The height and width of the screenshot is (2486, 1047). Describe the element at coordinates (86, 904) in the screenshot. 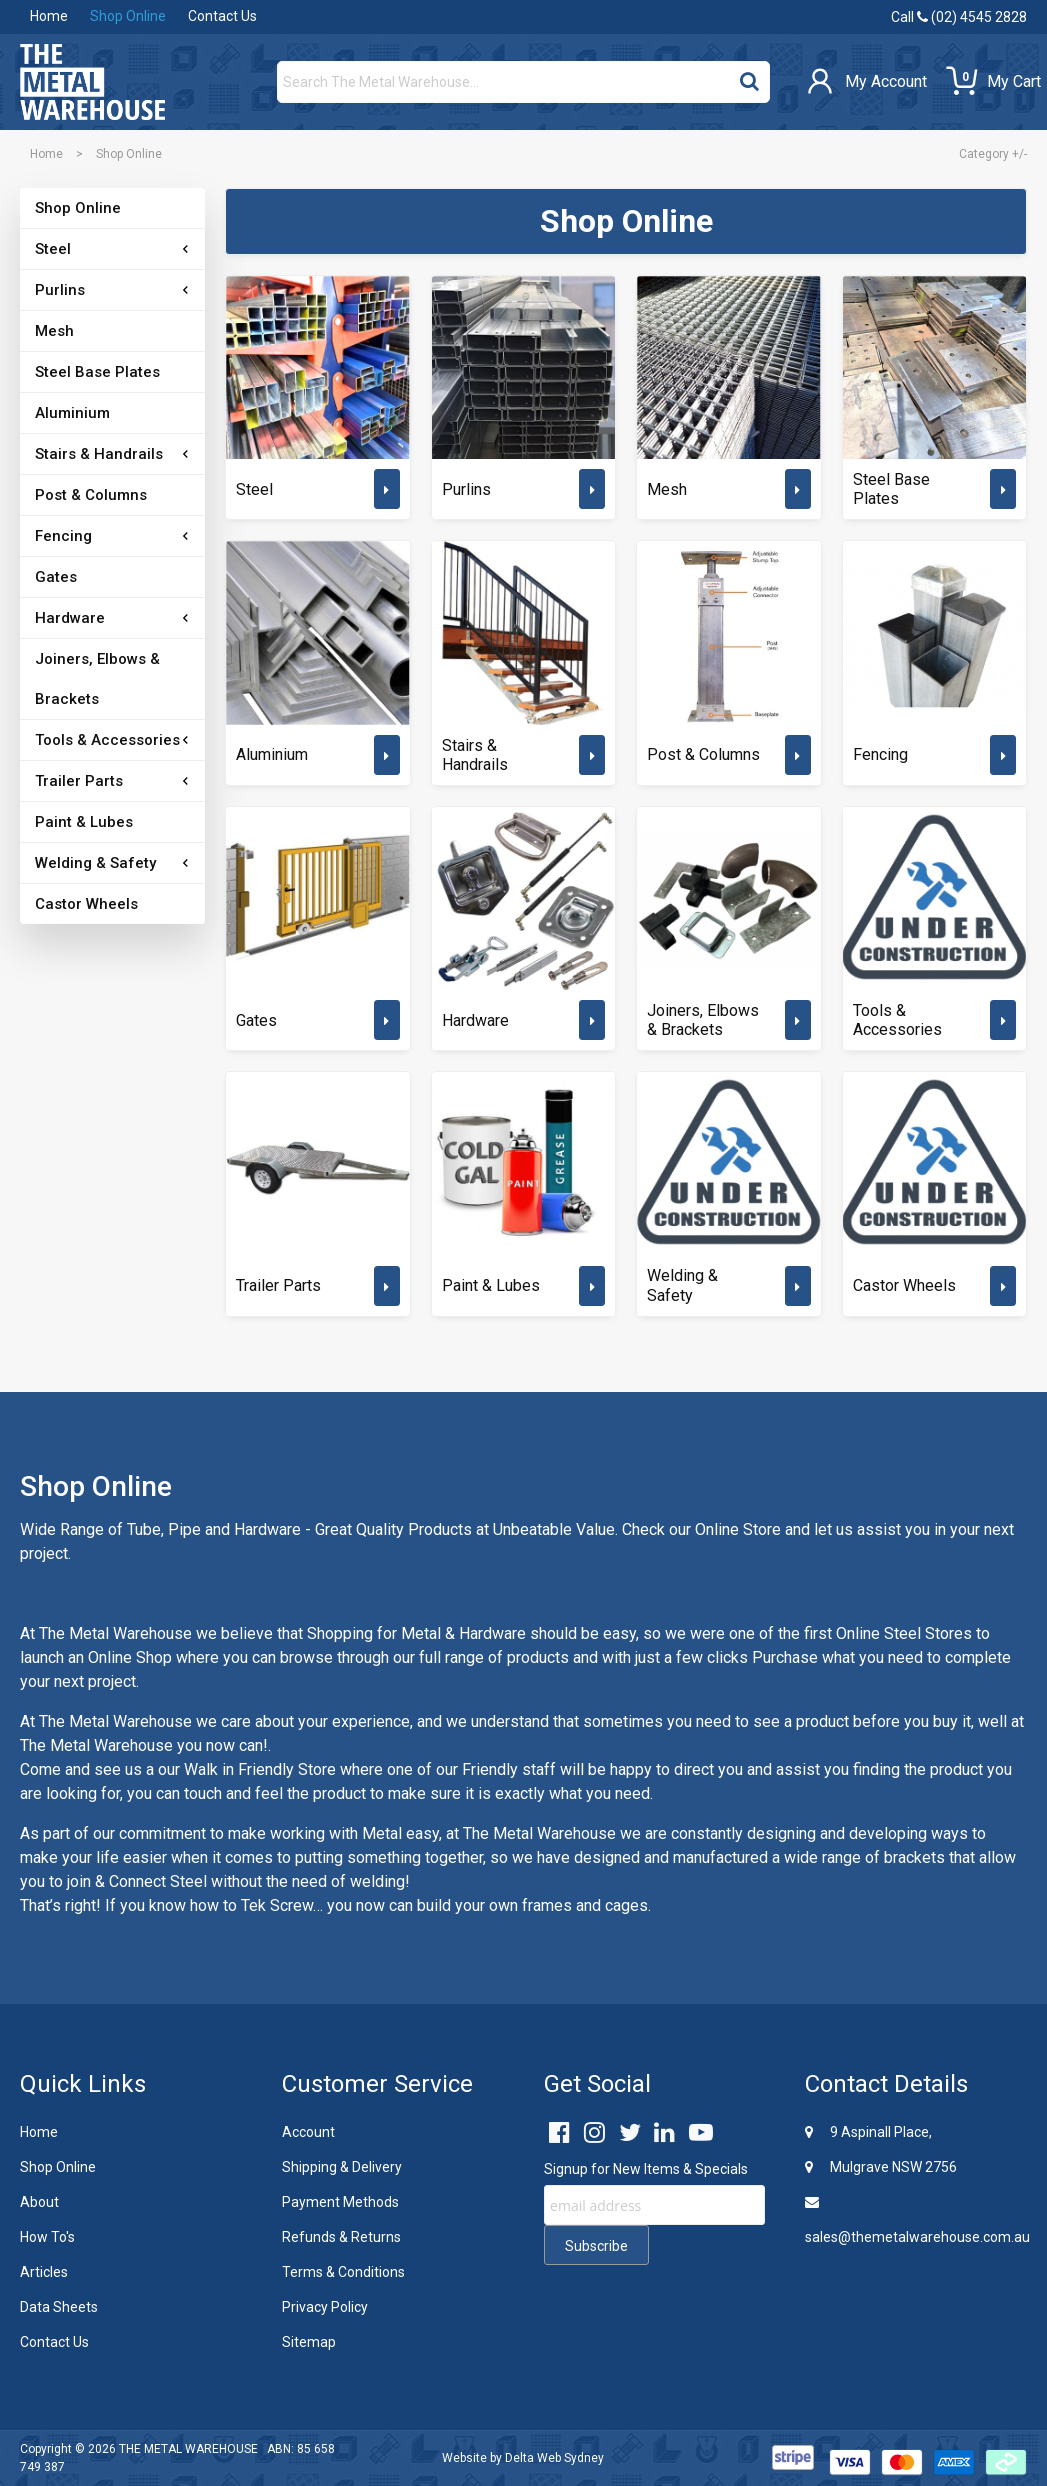

I see `Castor Wheels` at that location.